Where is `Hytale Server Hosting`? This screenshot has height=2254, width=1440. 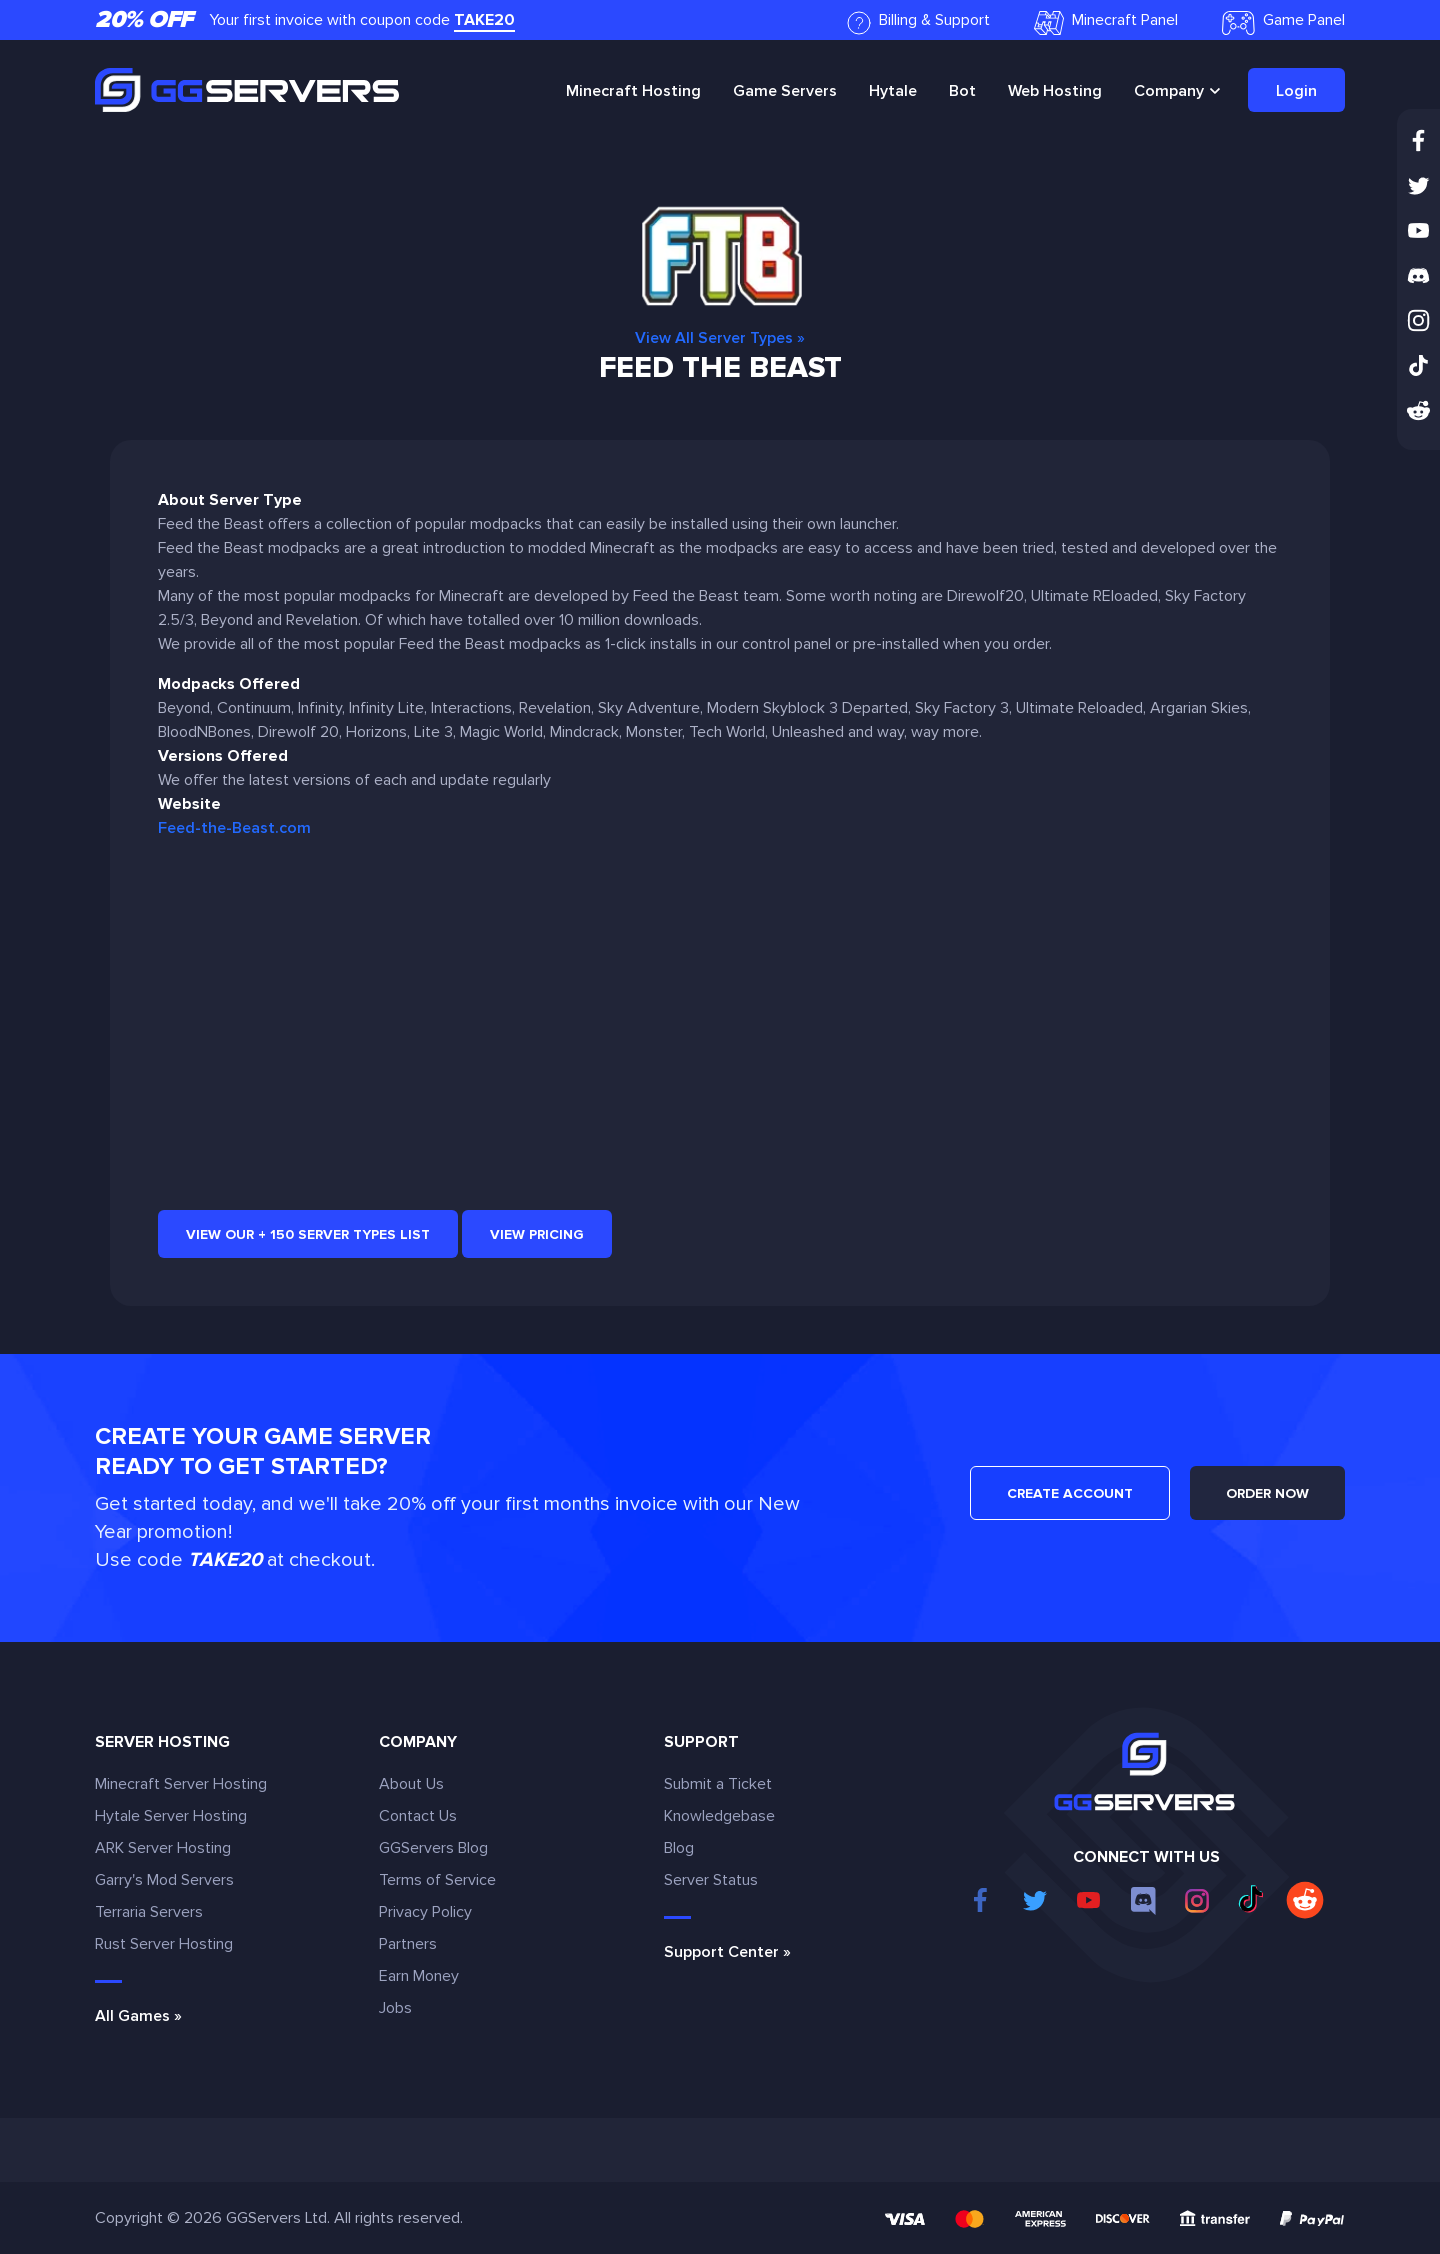 Hytale Server Hosting is located at coordinates (171, 1816).